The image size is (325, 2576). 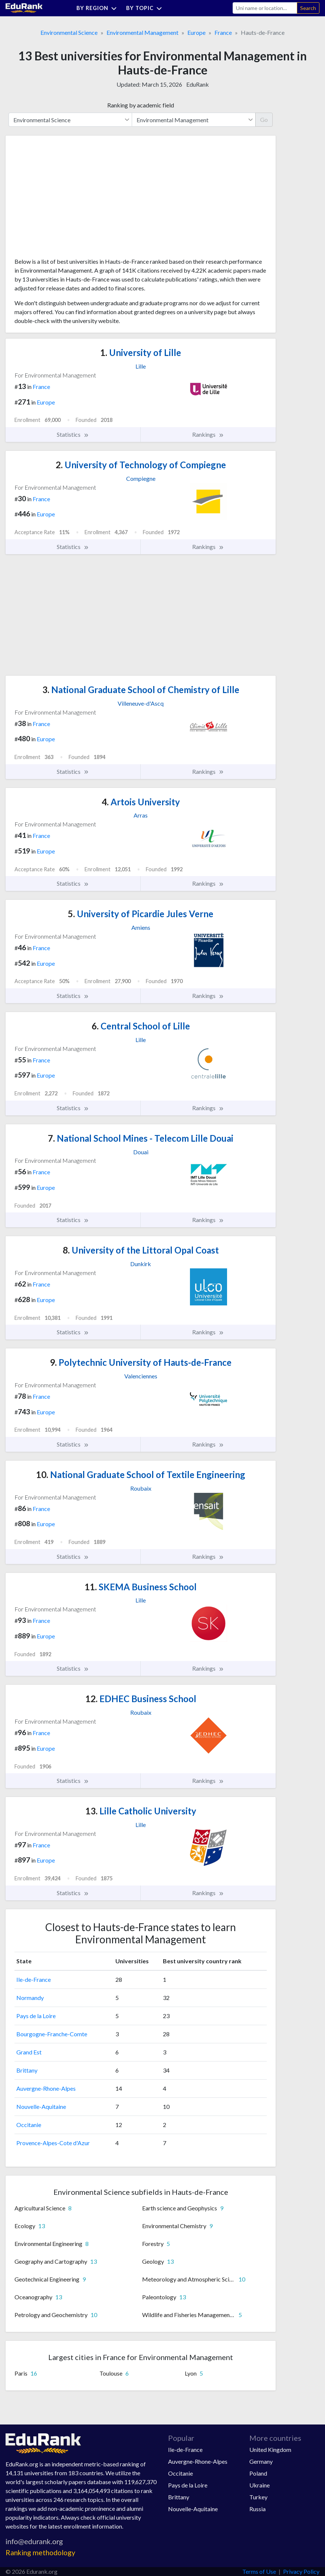 I want to click on Privacy Policy, so click(x=301, y=2571).